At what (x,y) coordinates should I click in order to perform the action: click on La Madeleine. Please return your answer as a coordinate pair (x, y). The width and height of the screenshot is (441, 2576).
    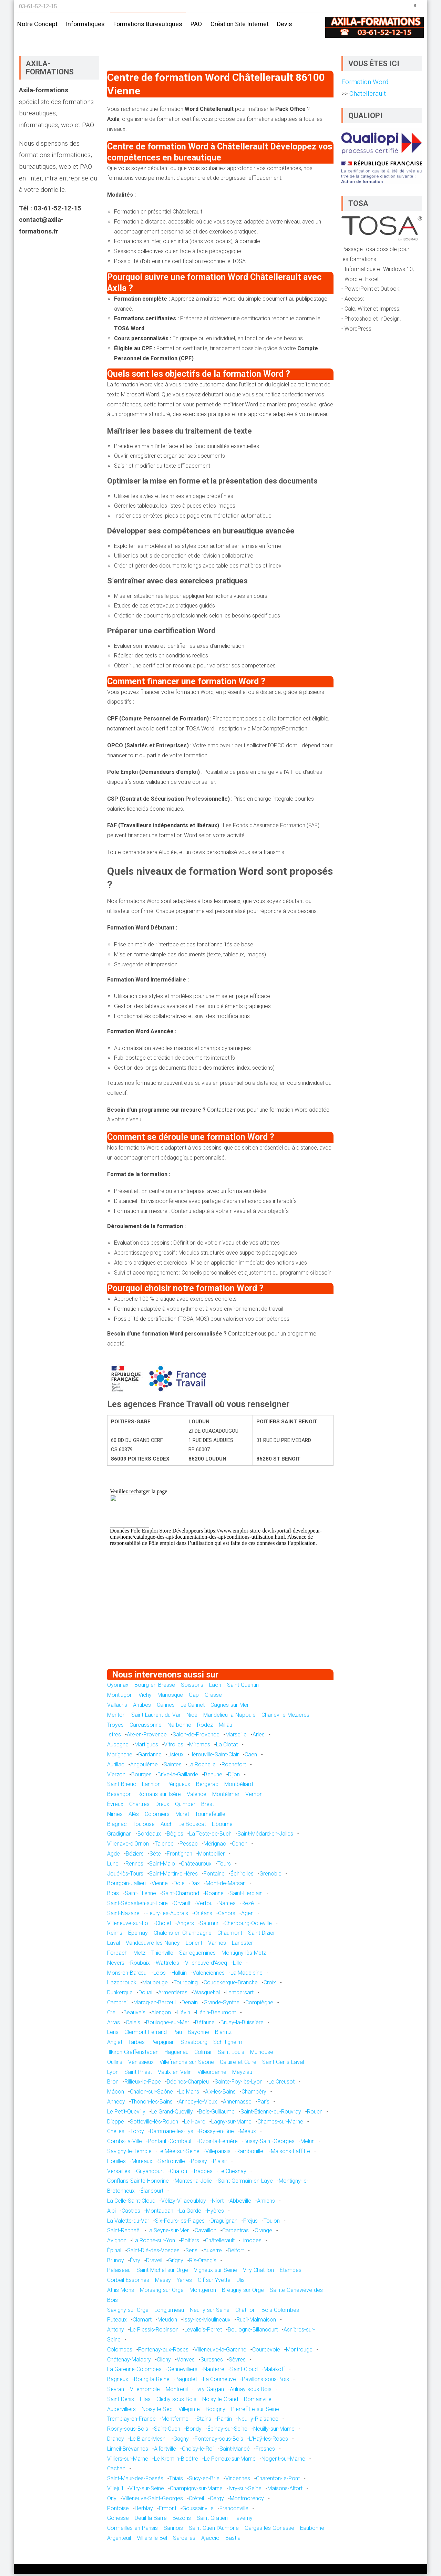
    Looking at the image, I should click on (246, 1974).